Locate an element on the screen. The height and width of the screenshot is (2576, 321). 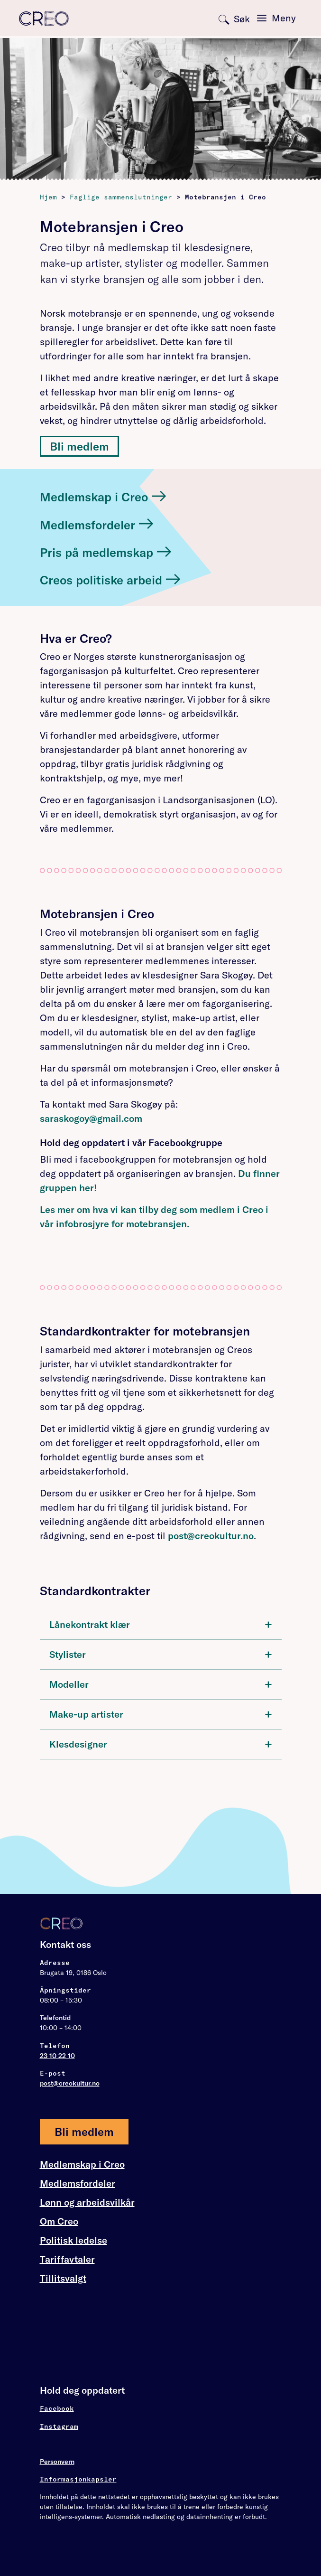
Personvern is located at coordinates (57, 2461).